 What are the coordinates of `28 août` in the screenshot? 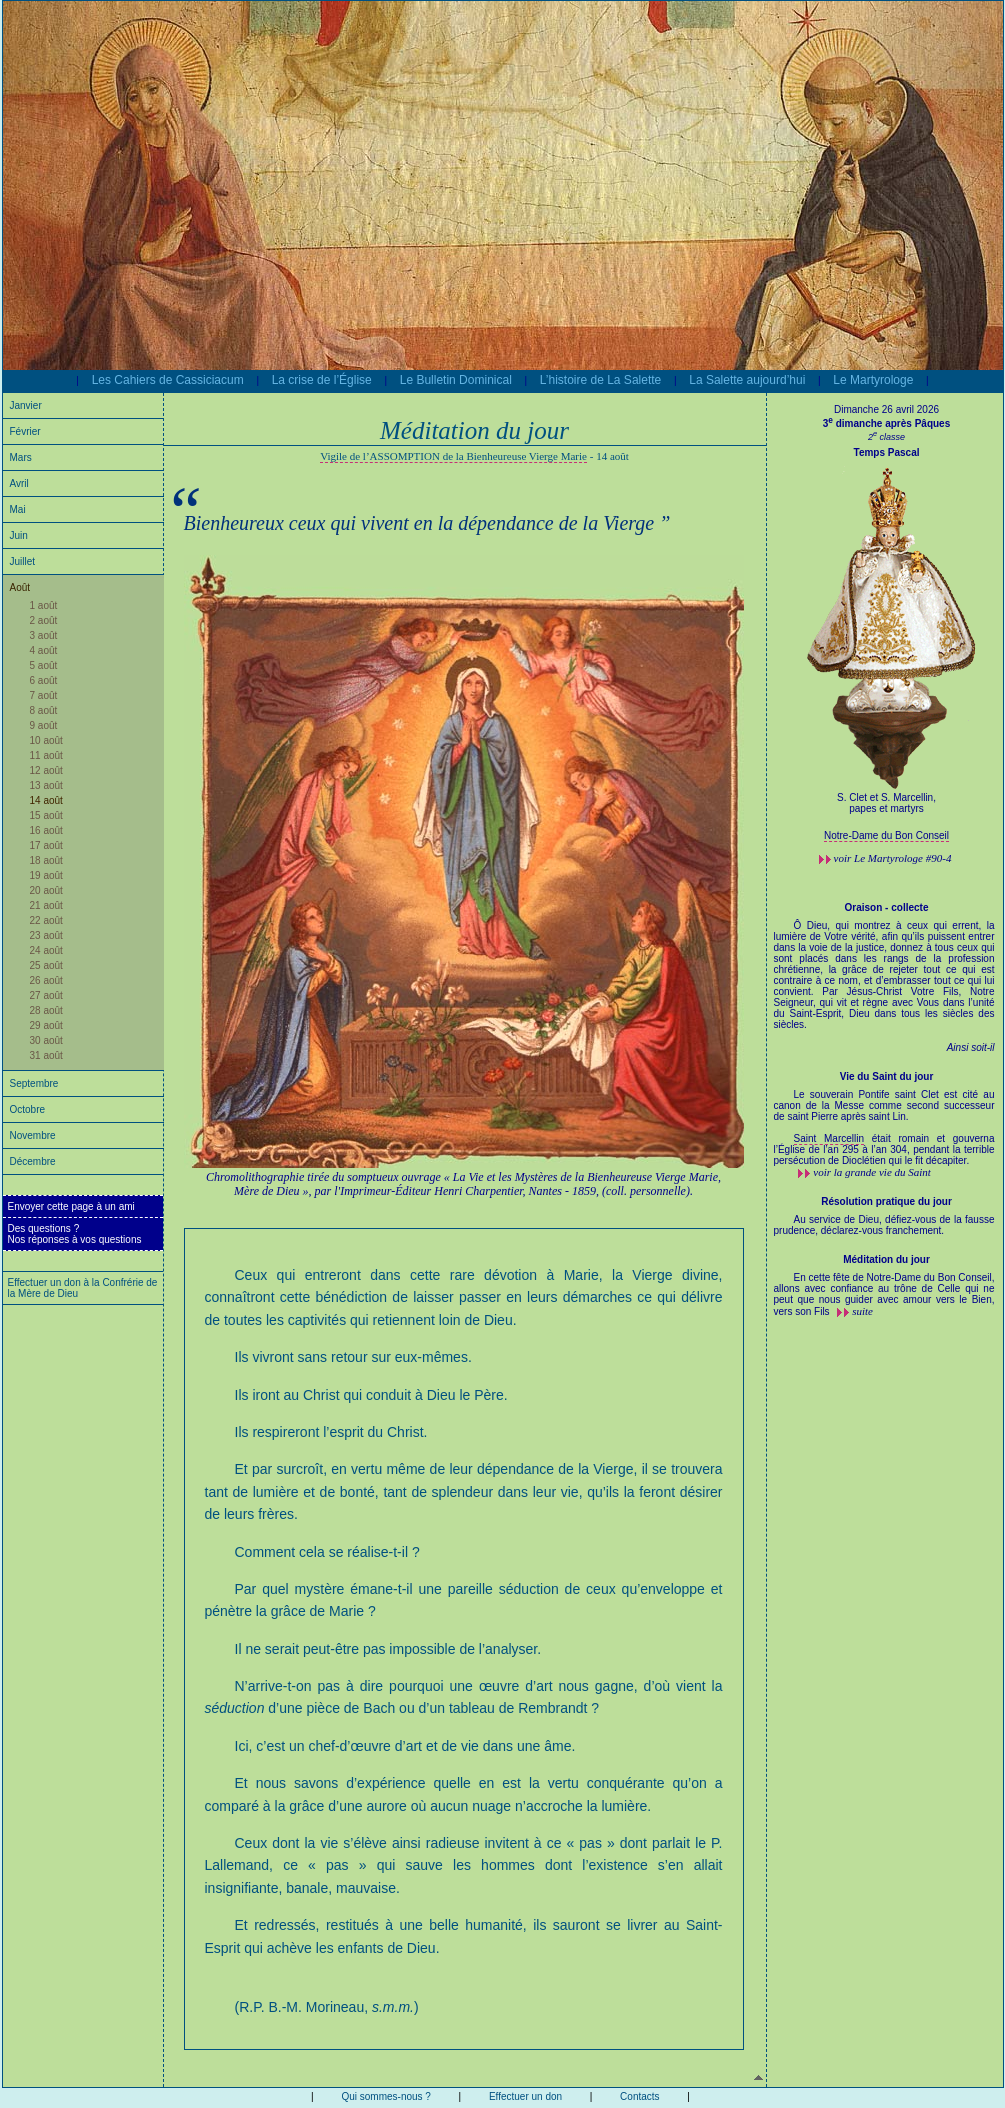 It's located at (46, 1010).